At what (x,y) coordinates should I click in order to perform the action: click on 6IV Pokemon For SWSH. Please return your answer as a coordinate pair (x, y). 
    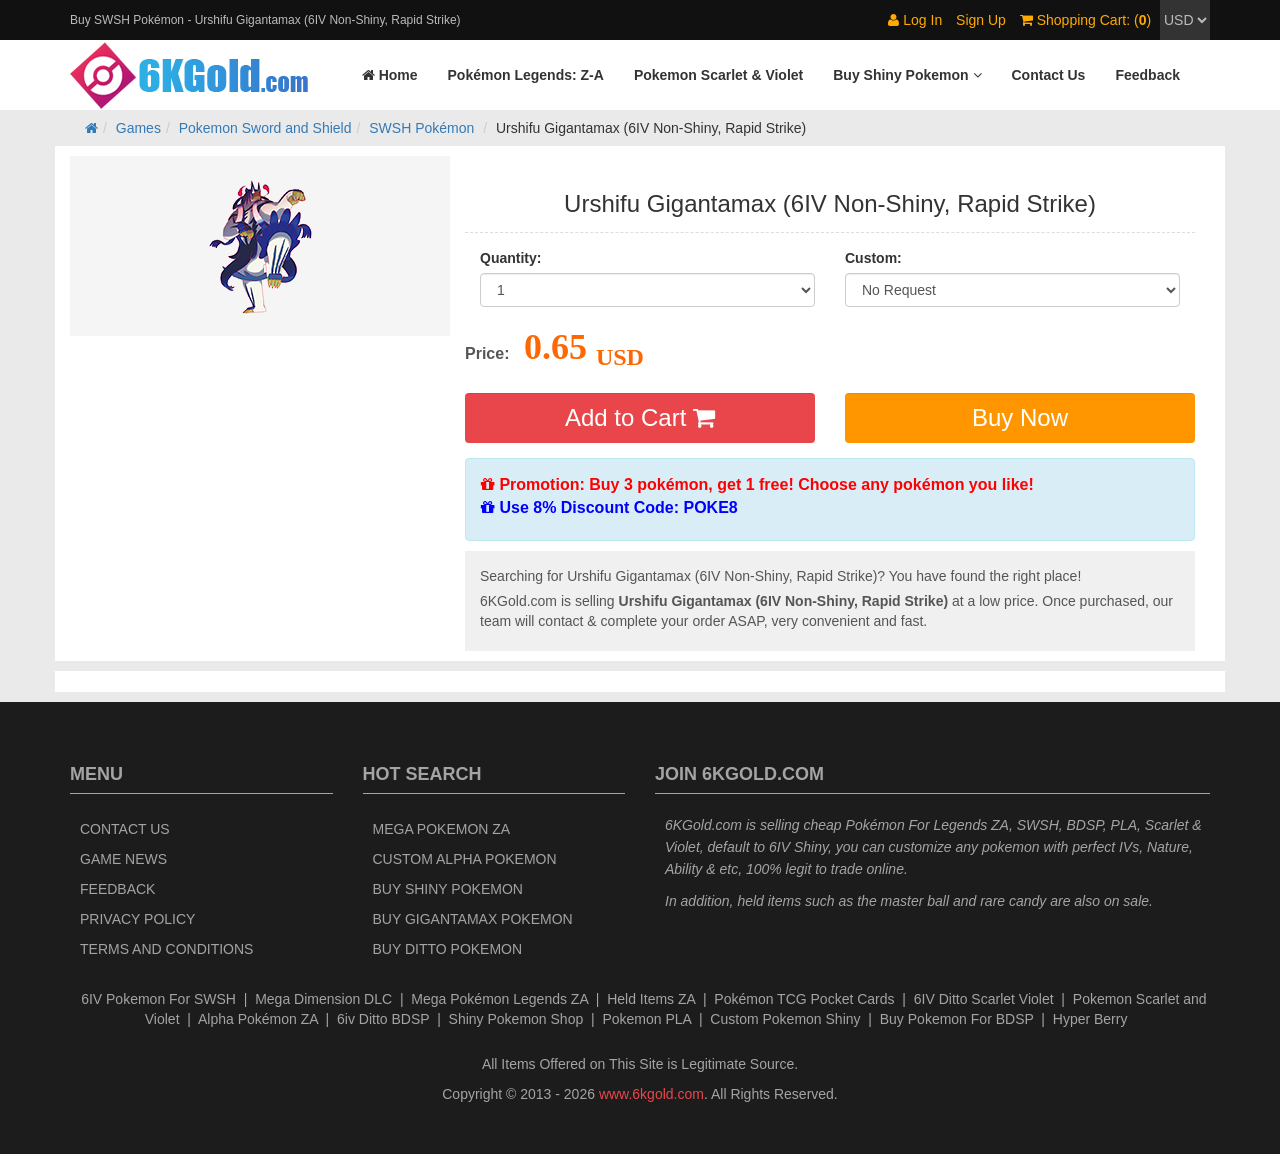
    Looking at the image, I should click on (158, 999).